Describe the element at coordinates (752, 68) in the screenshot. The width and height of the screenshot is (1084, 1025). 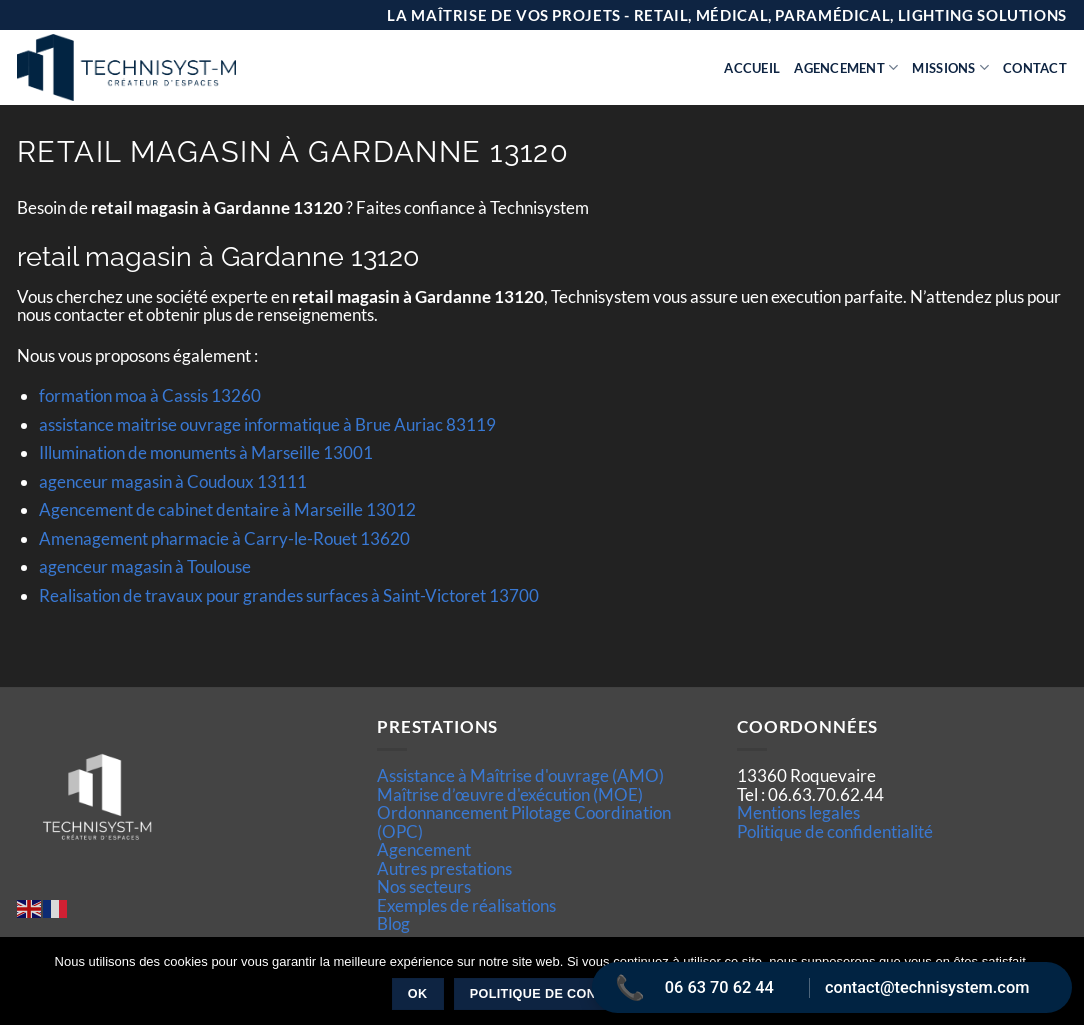
I see `Accueil` at that location.